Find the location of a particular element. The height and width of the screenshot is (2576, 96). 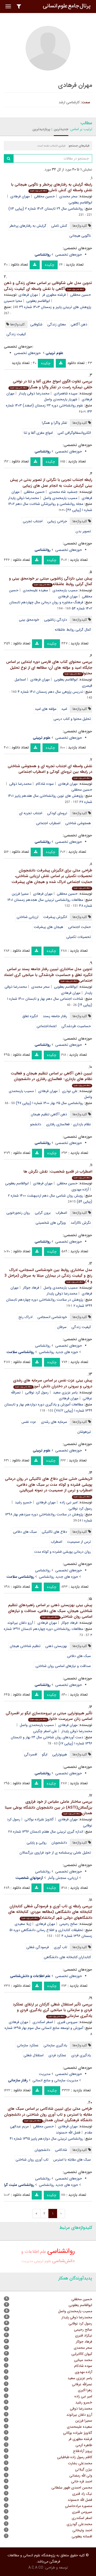

مدل ساختاری روابط بین خودشناسی انسجامی، ادراک رنج و کیفیت زندگی در بیماران مبتلا به سرطان (مراحل 3 و 4) is located at coordinates (48, 1276).